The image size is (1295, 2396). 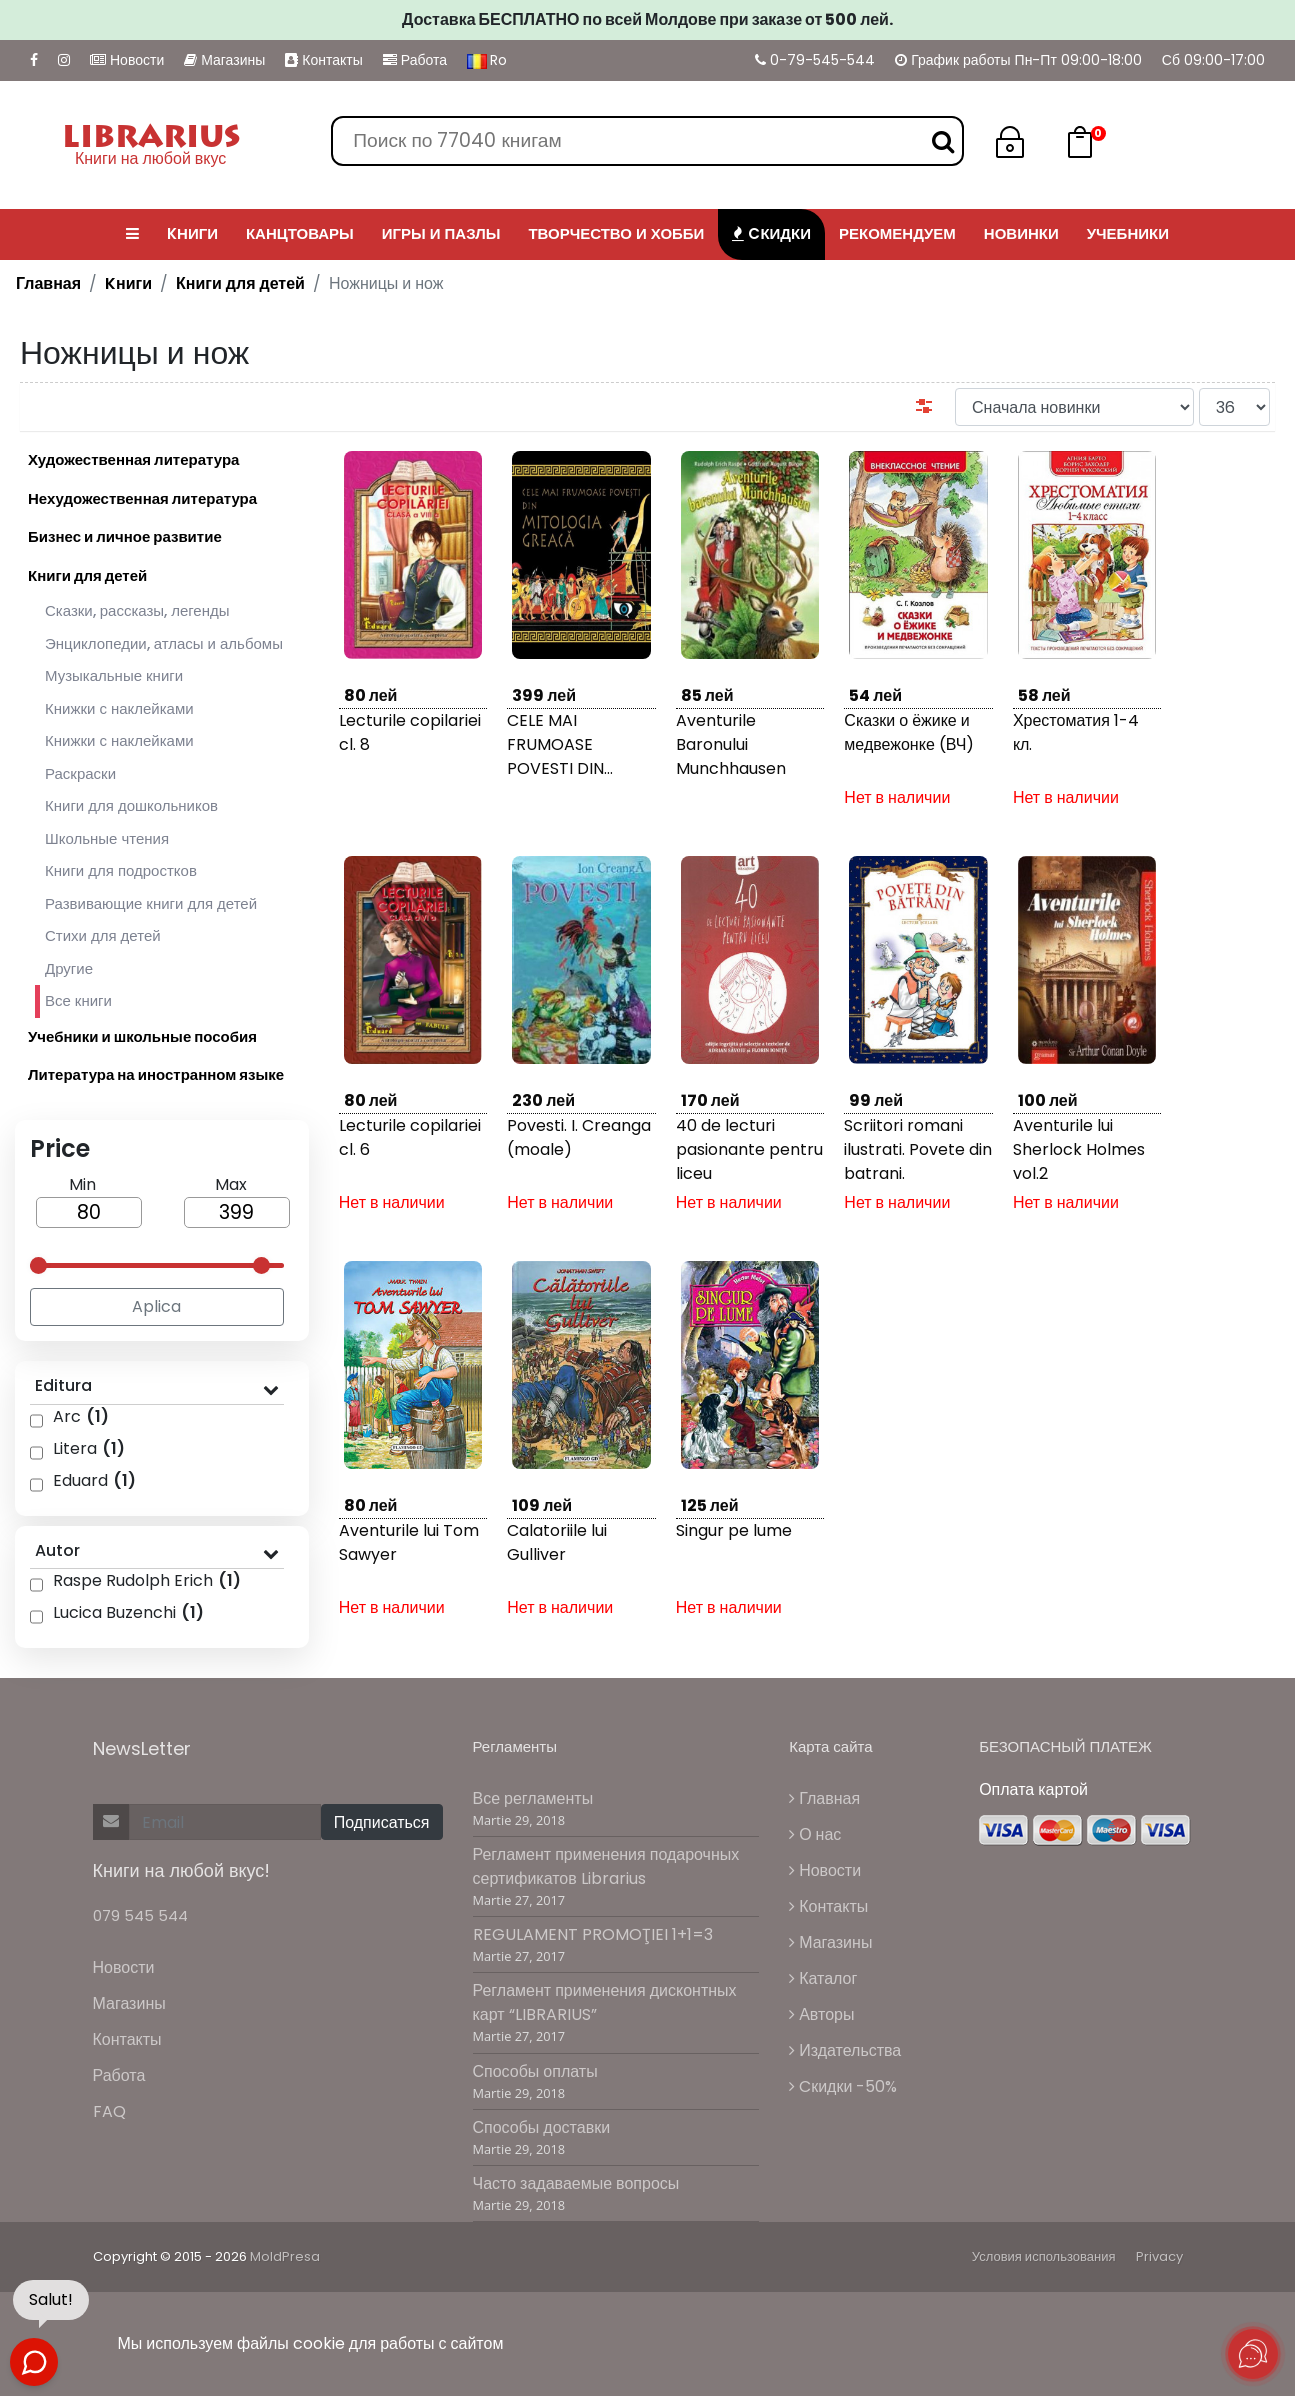 What do you see at coordinates (815, 1834) in the screenshot?
I see `О нас` at bounding box center [815, 1834].